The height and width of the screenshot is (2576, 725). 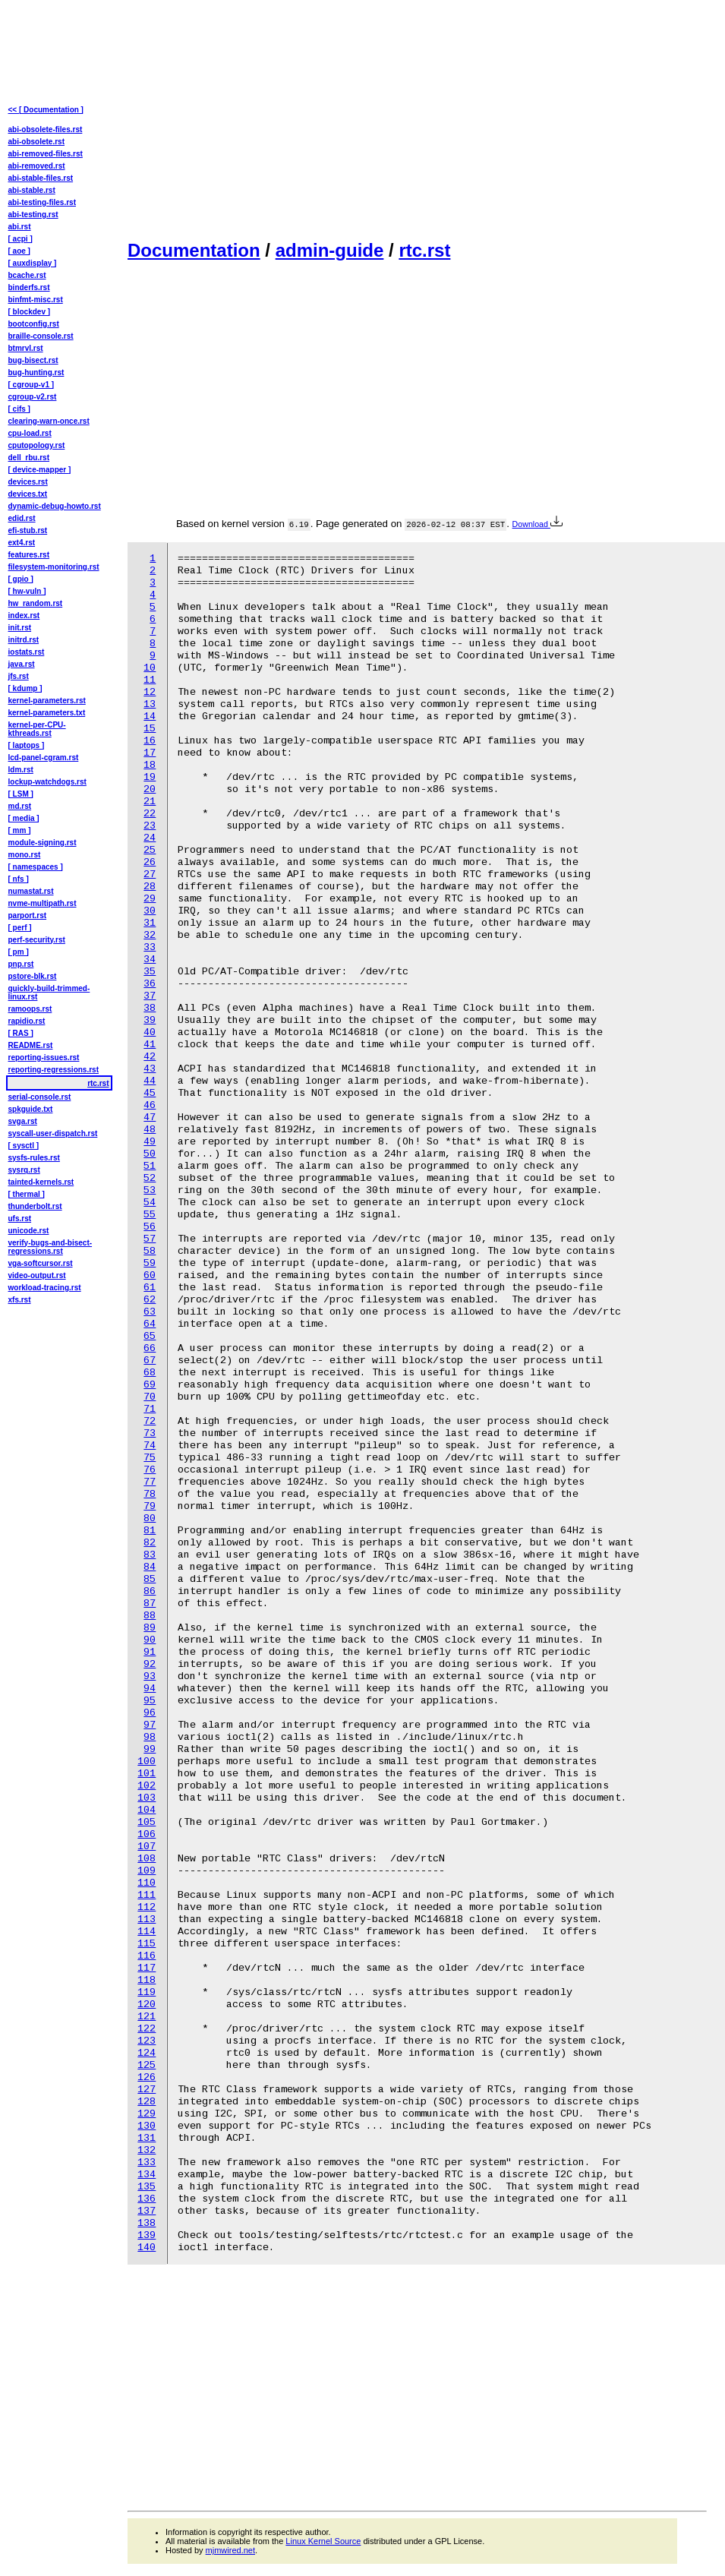 What do you see at coordinates (149, 1676) in the screenshot?
I see `93` at bounding box center [149, 1676].